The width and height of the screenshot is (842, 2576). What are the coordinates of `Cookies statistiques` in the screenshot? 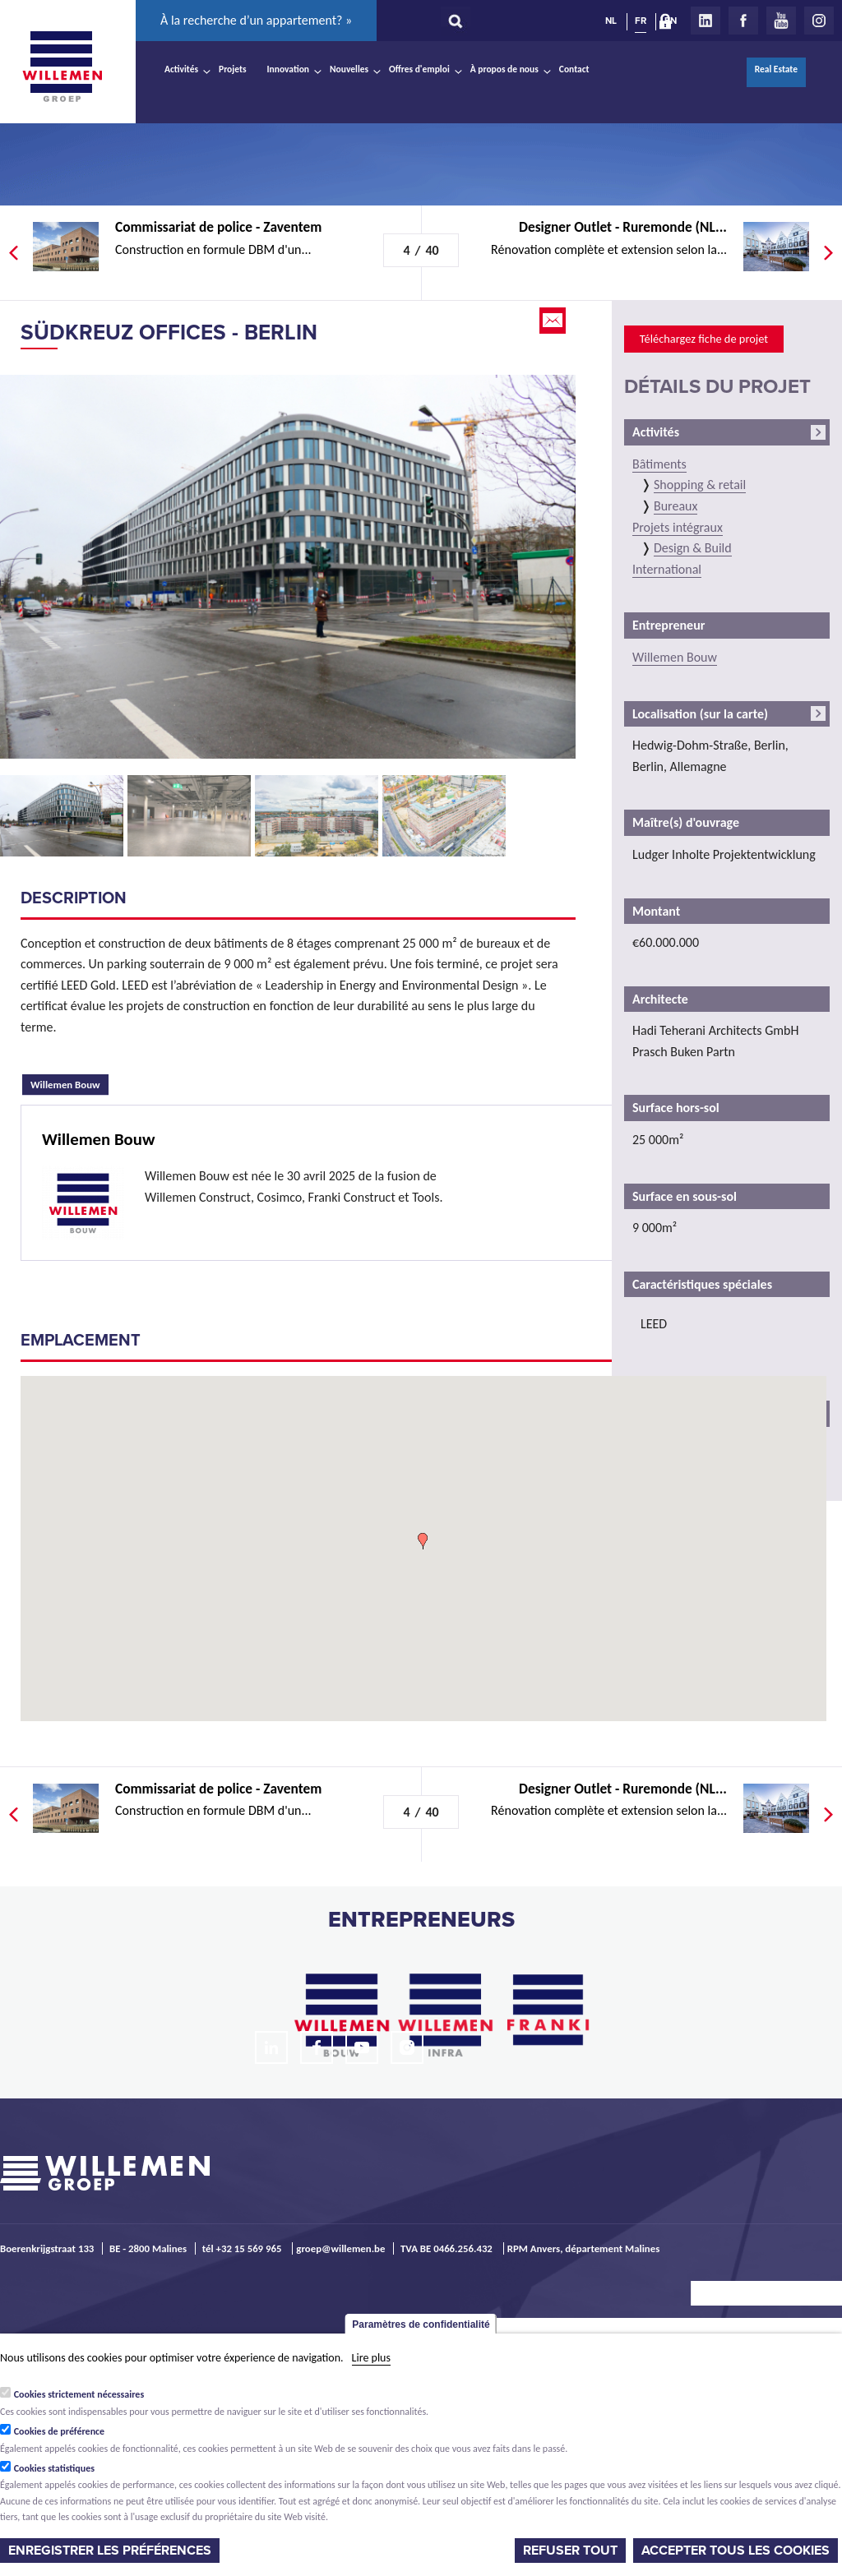 It's located at (54, 2468).